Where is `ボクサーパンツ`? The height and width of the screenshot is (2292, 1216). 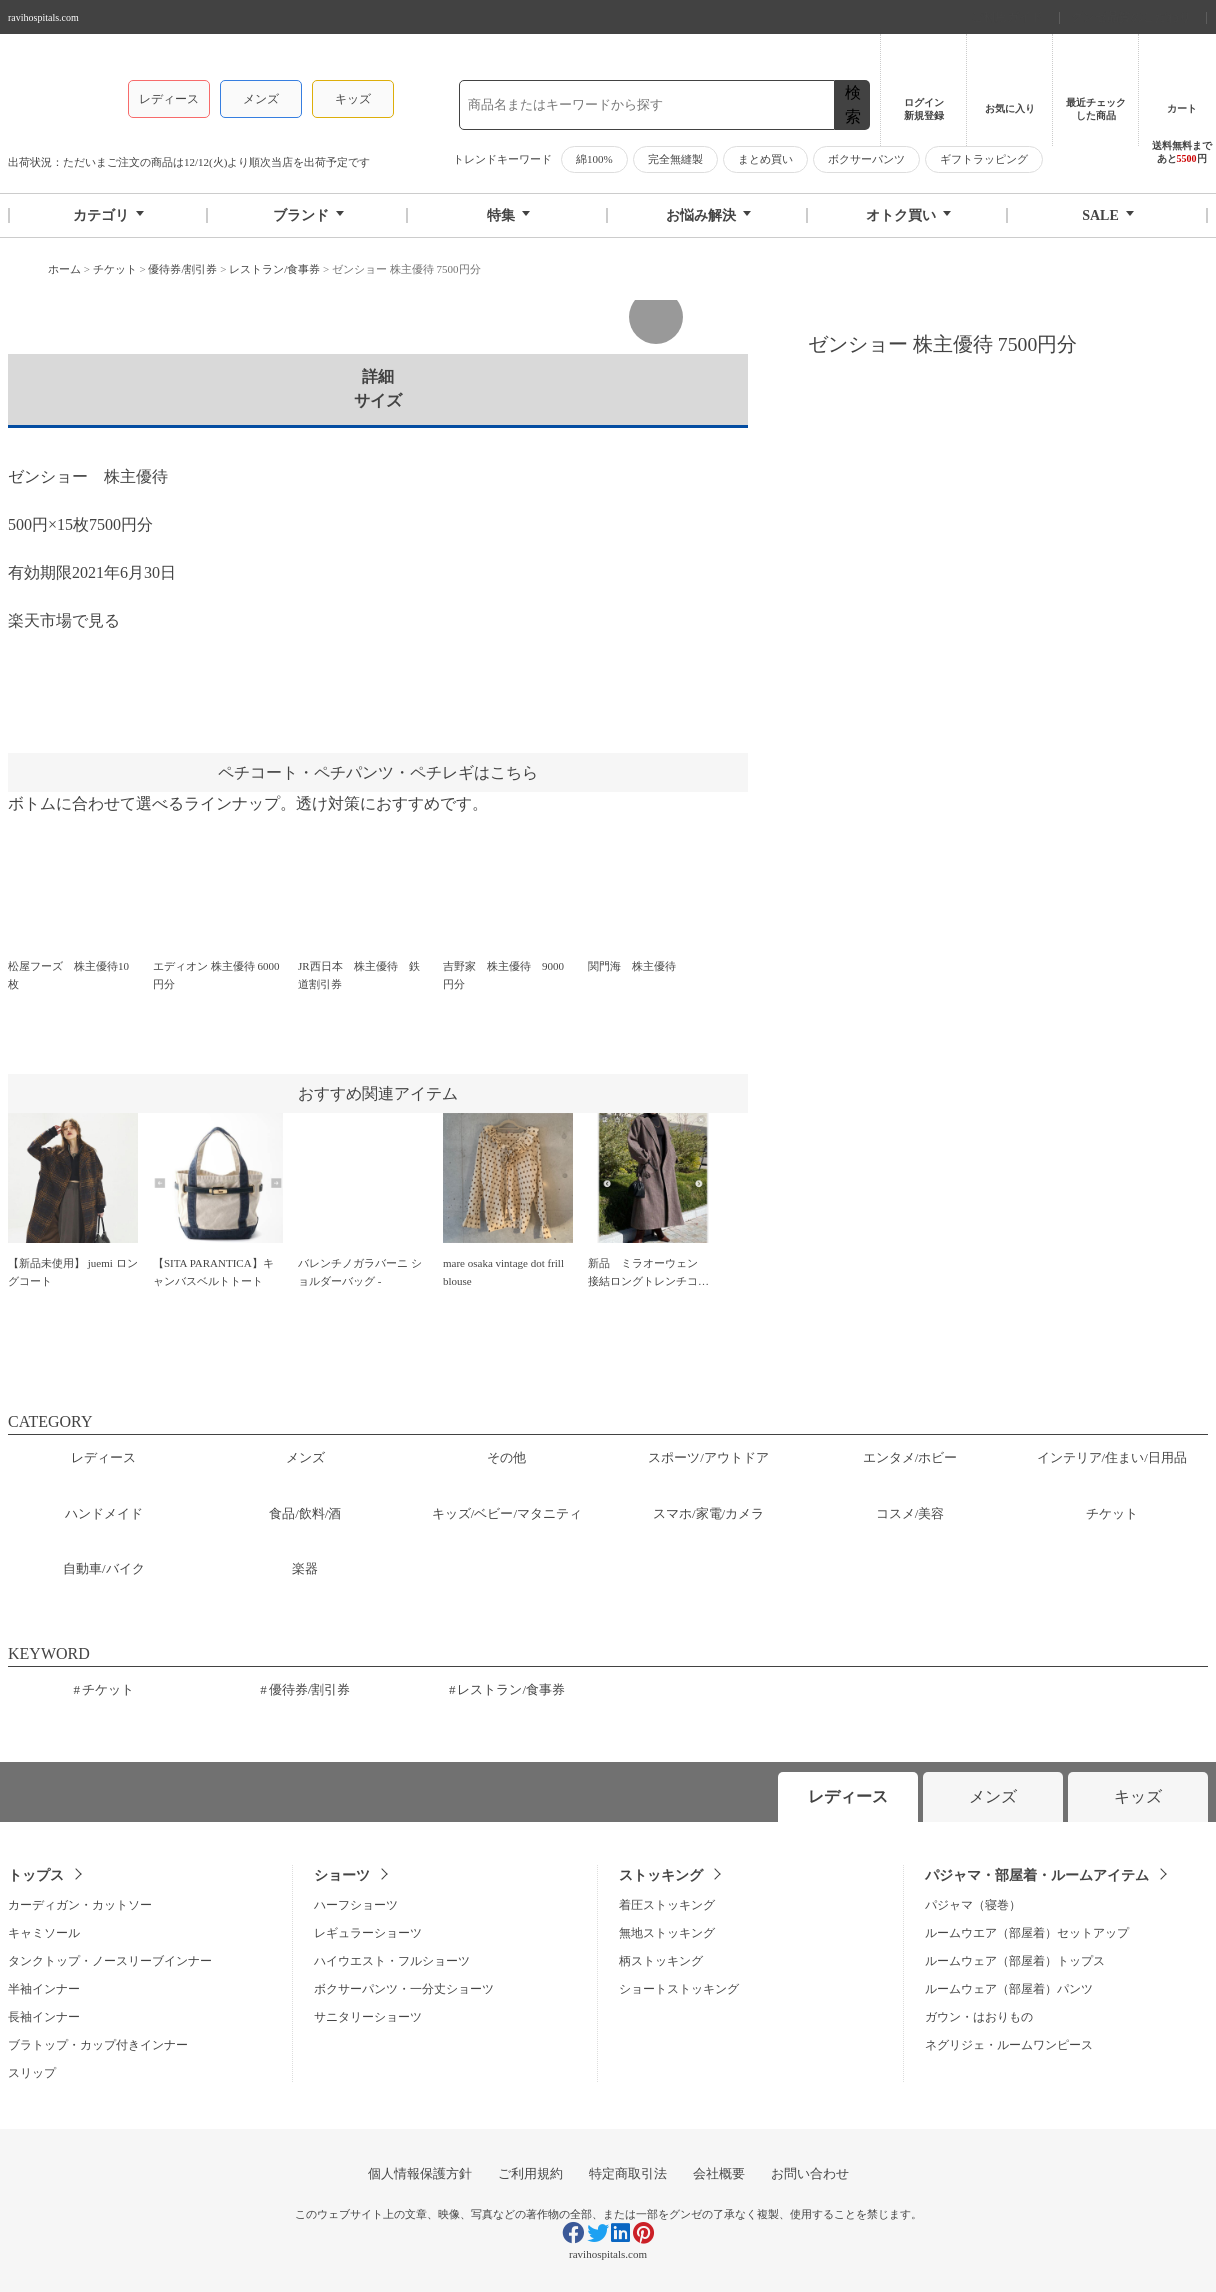 ボクサーパンツ is located at coordinates (866, 159).